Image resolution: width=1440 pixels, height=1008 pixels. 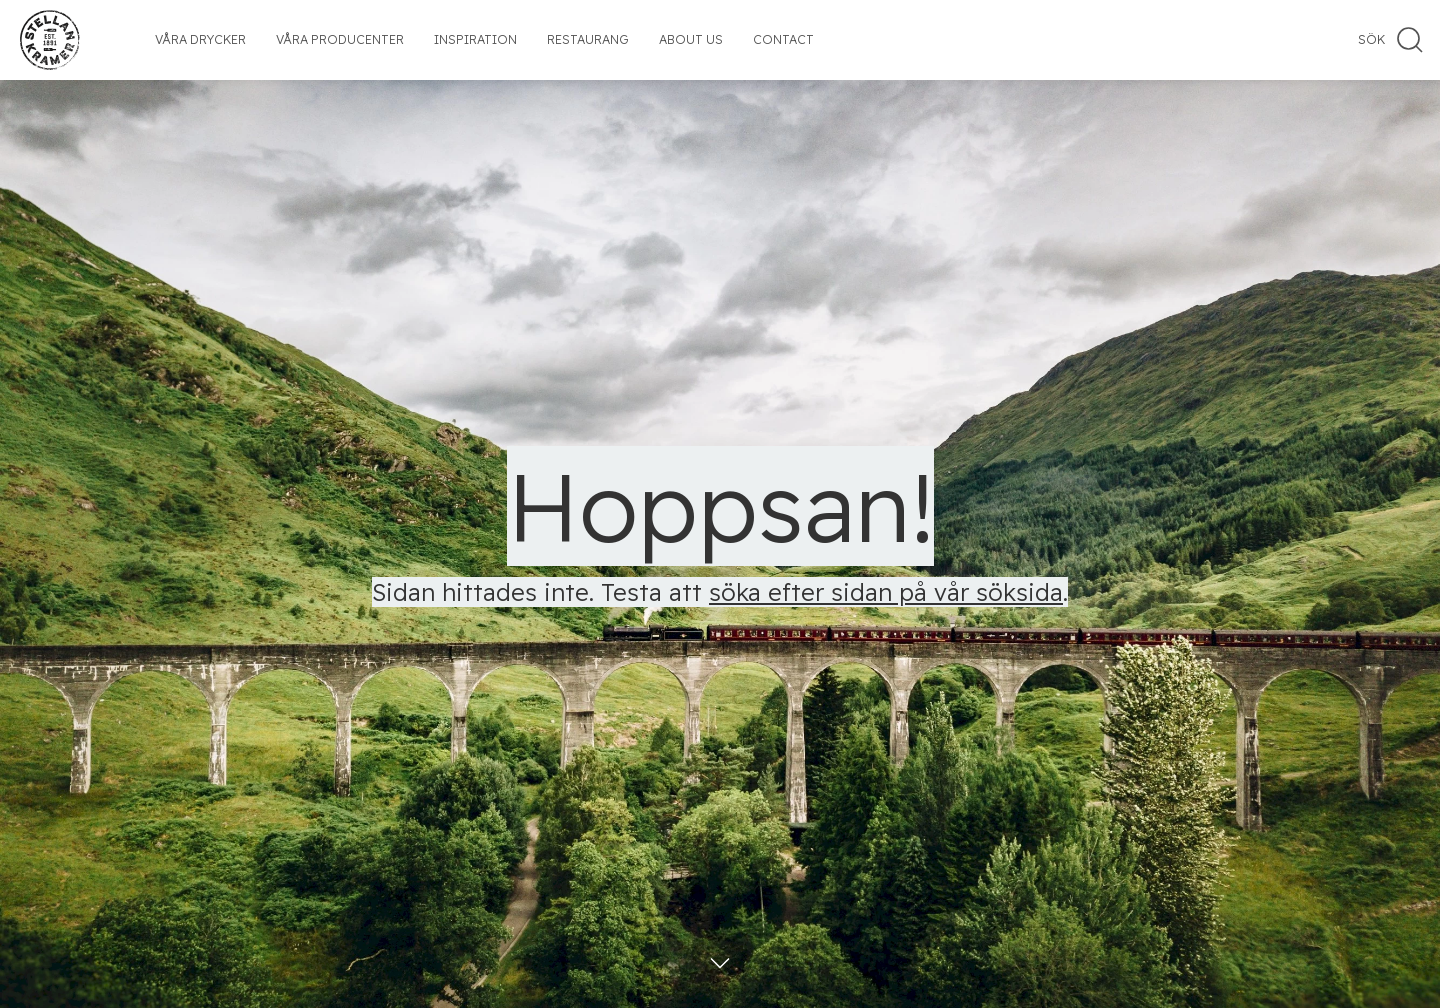 I want to click on Restaurang, so click(x=588, y=39).